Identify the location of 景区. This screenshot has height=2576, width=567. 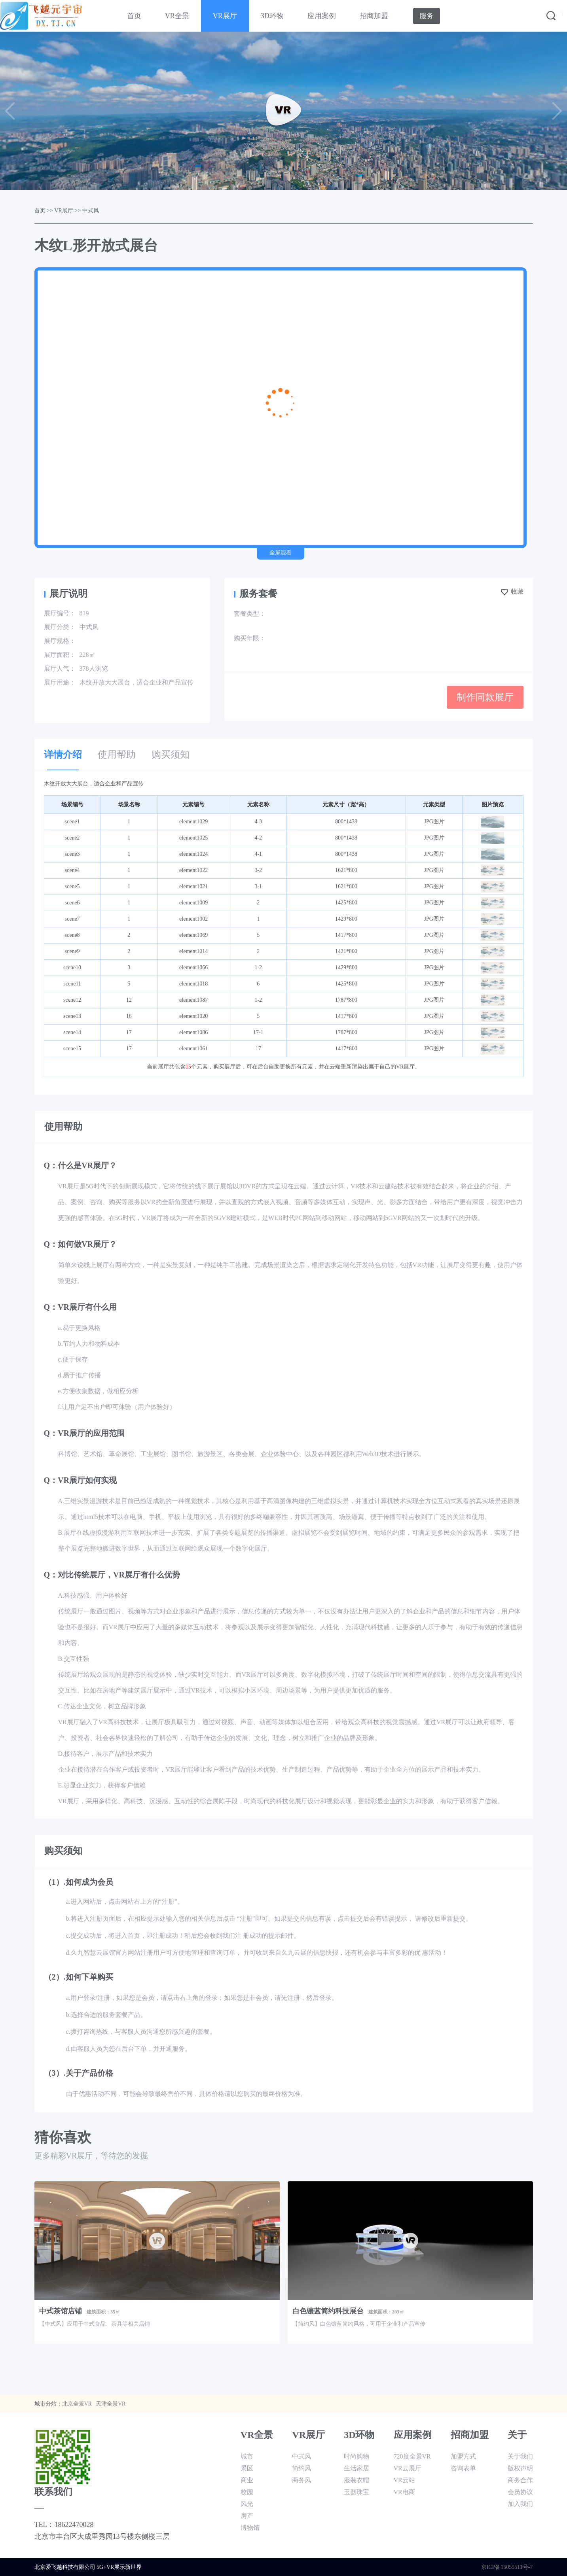
(247, 2468).